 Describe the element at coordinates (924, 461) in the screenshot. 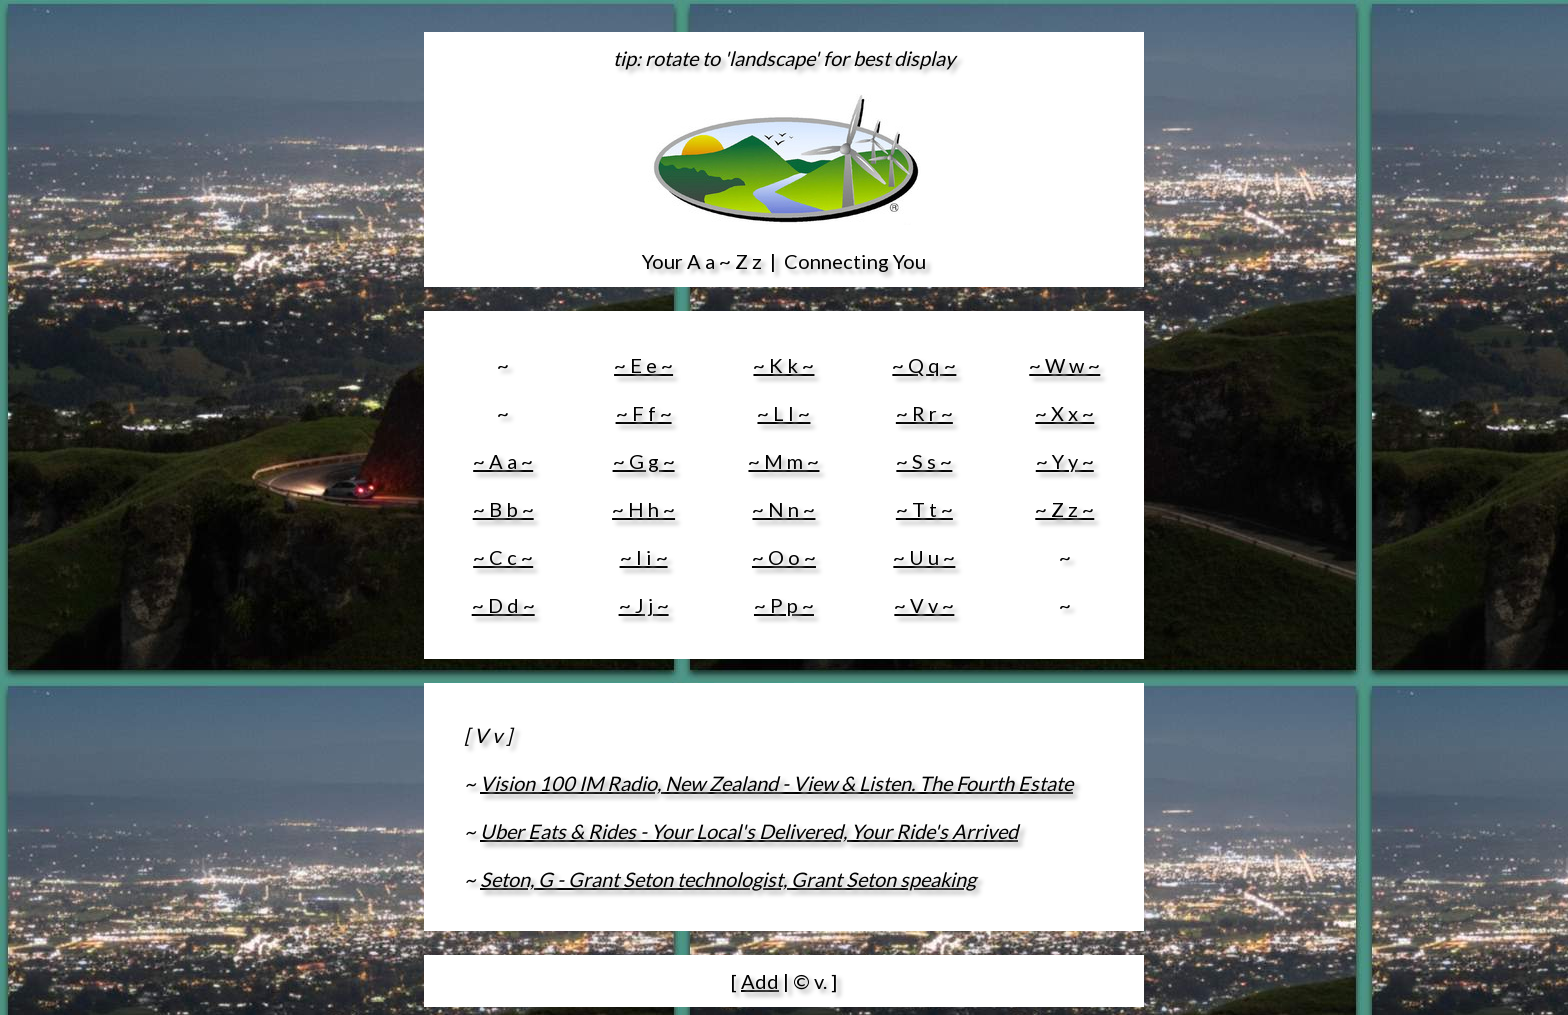

I see `~ S s ~` at that location.